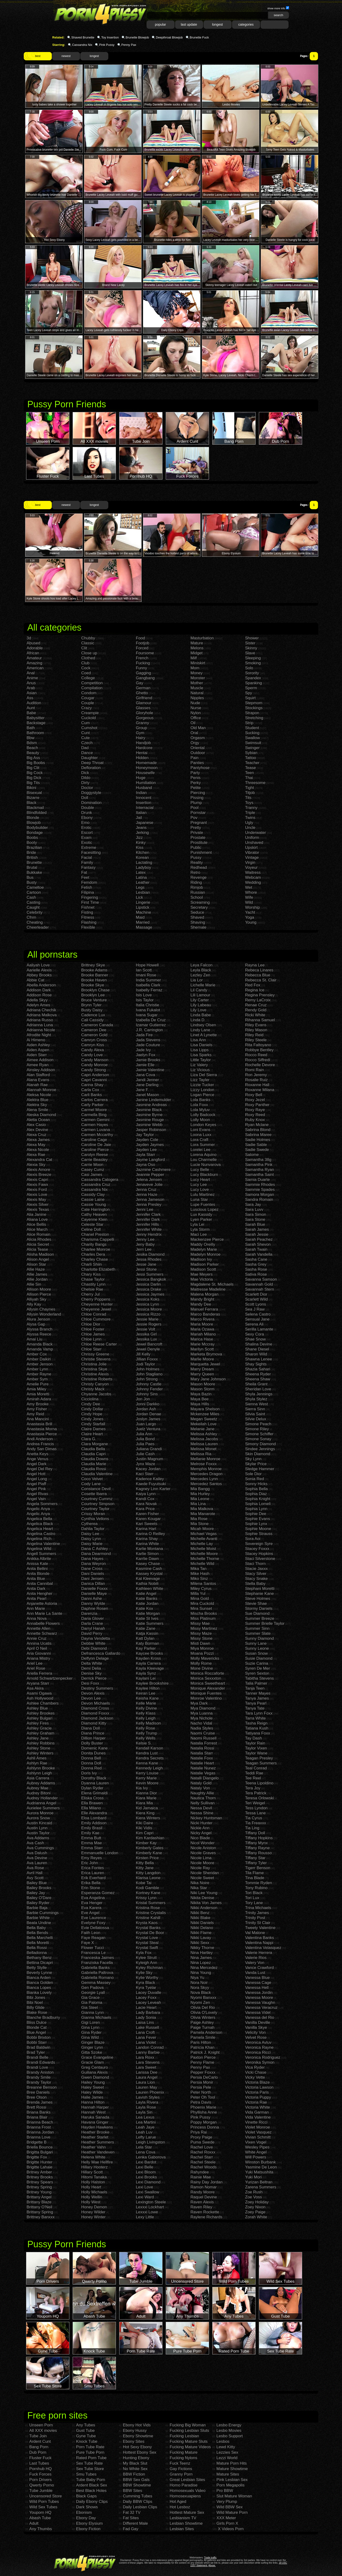 The height and width of the screenshot is (2576, 342). I want to click on Nicole Ray, so click(200, 1868).